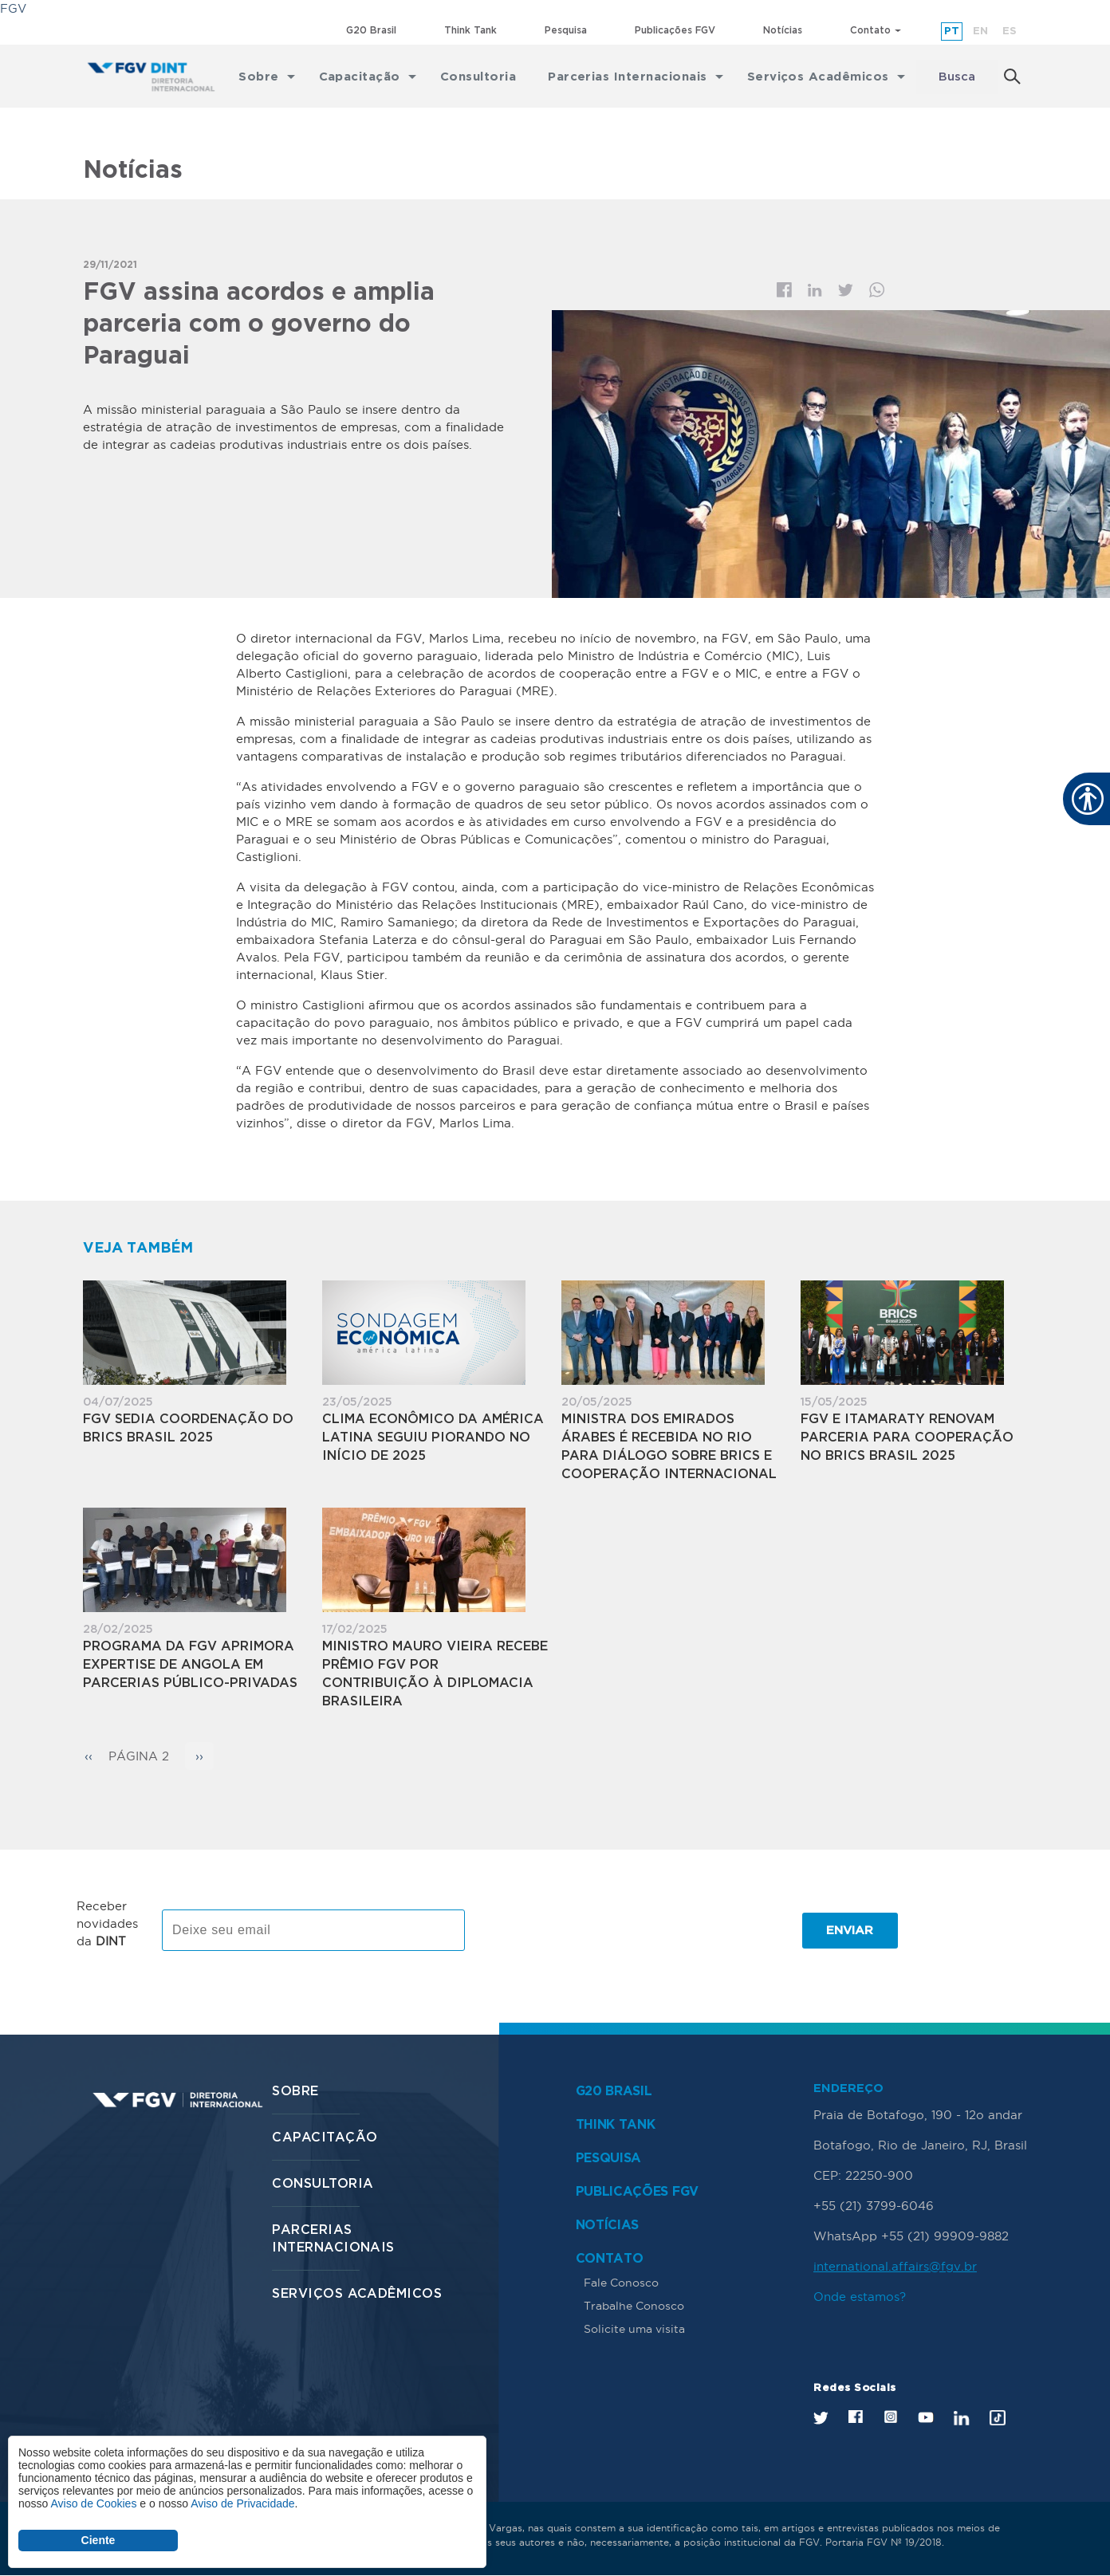 This screenshot has height=2576, width=1110. Describe the element at coordinates (784, 289) in the screenshot. I see `Facebook` at that location.